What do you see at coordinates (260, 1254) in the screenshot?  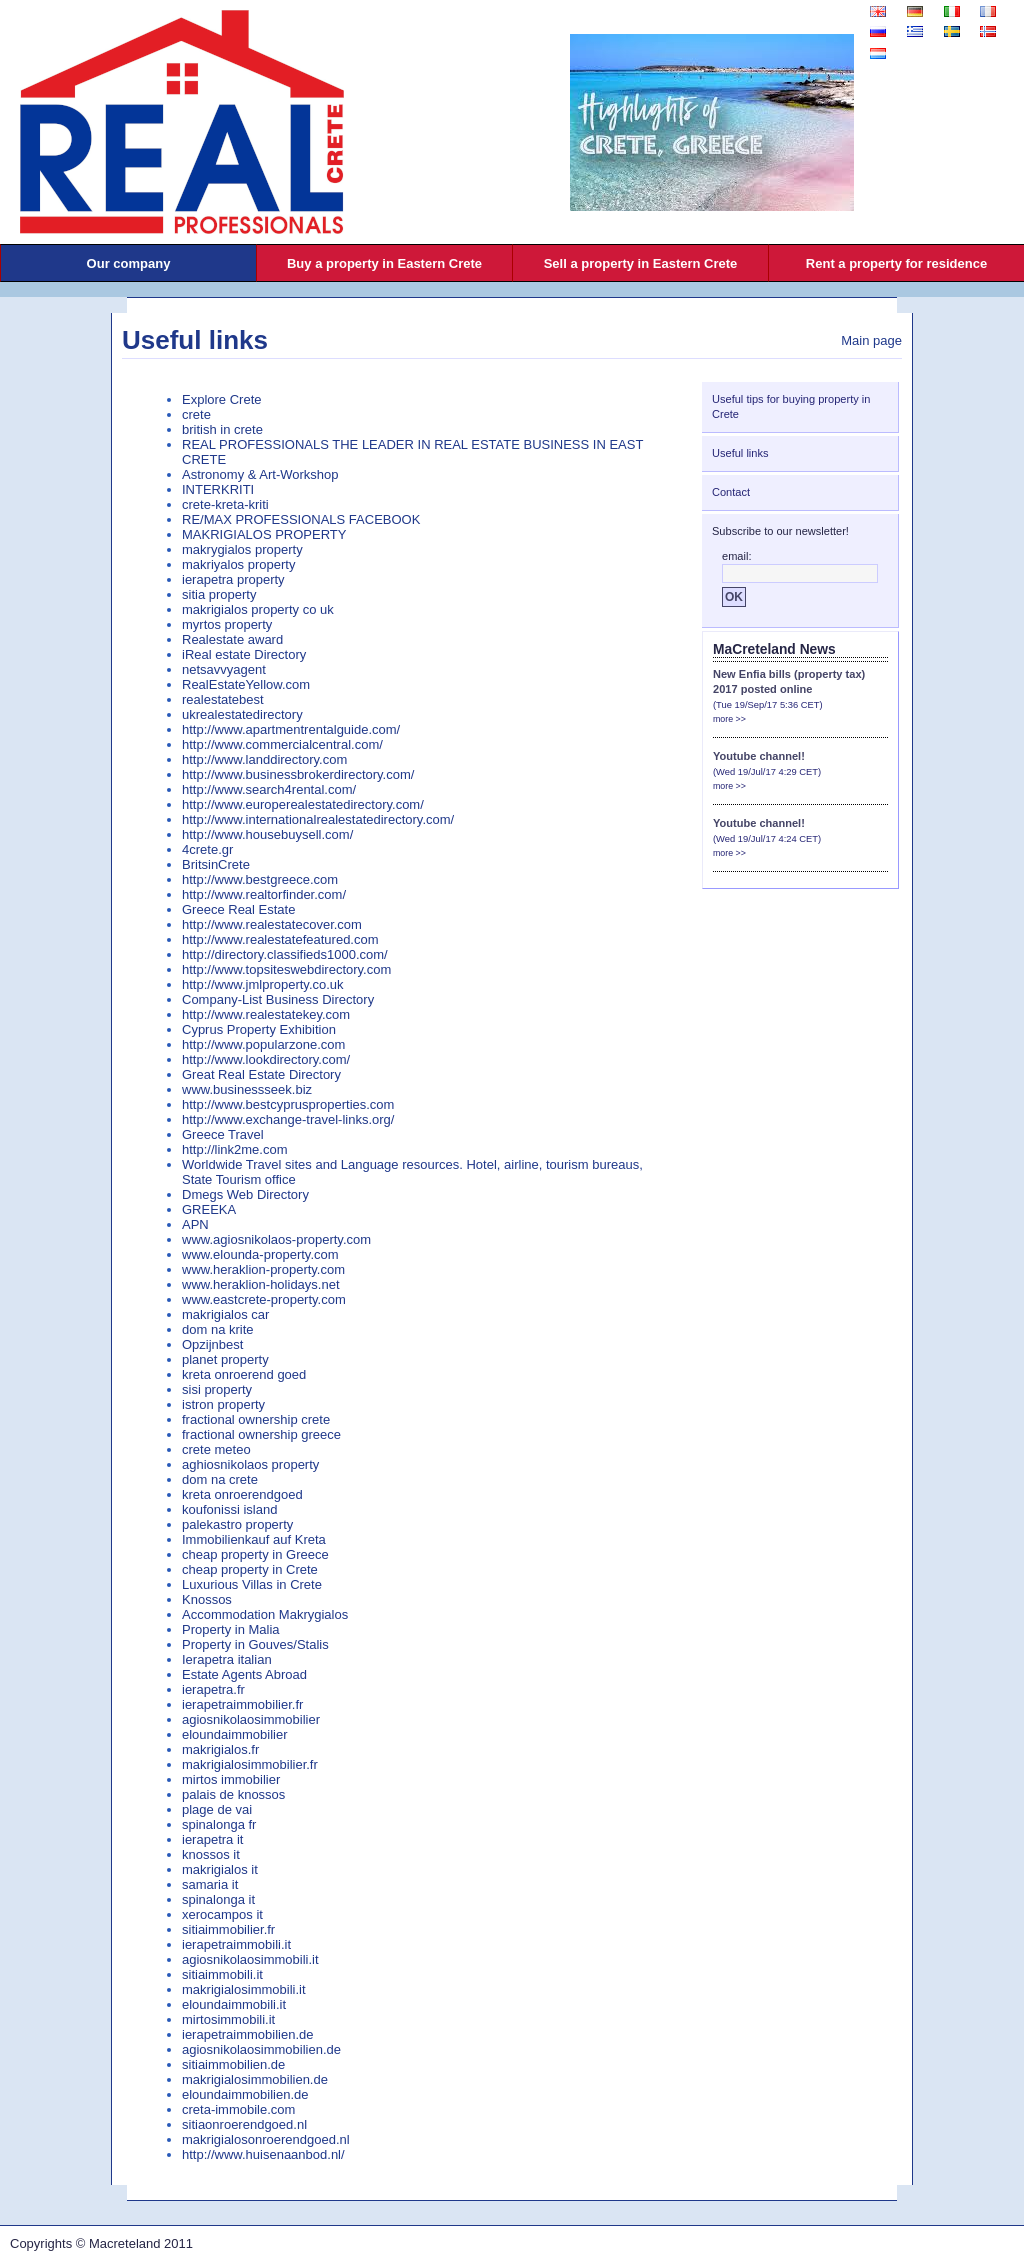 I see `www.elounda-property.com` at bounding box center [260, 1254].